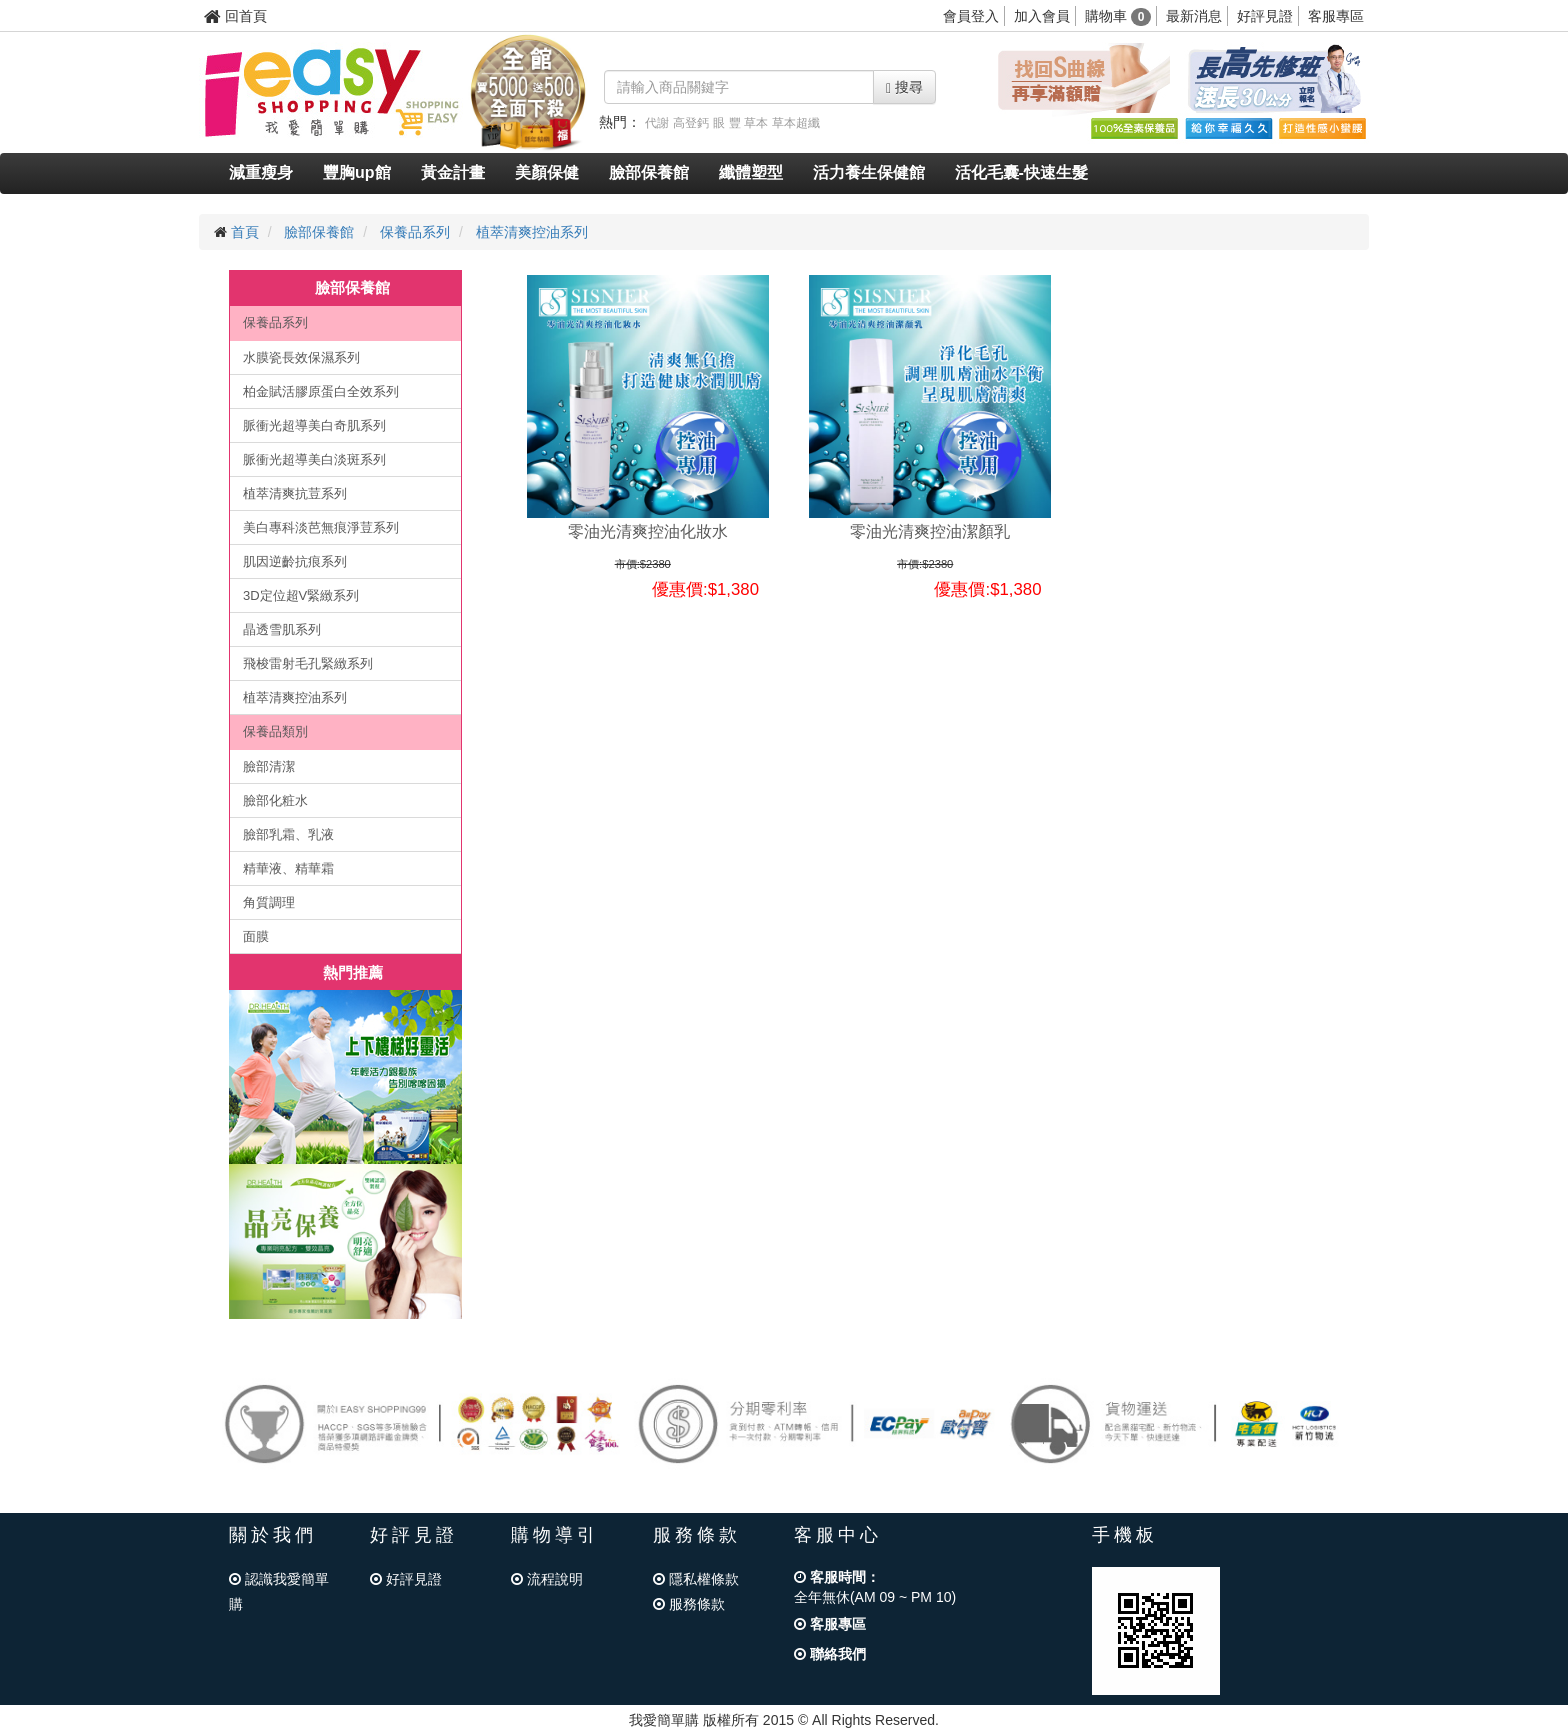 Image resolution: width=1568 pixels, height=1730 pixels. I want to click on 服務條款, so click(689, 1604).